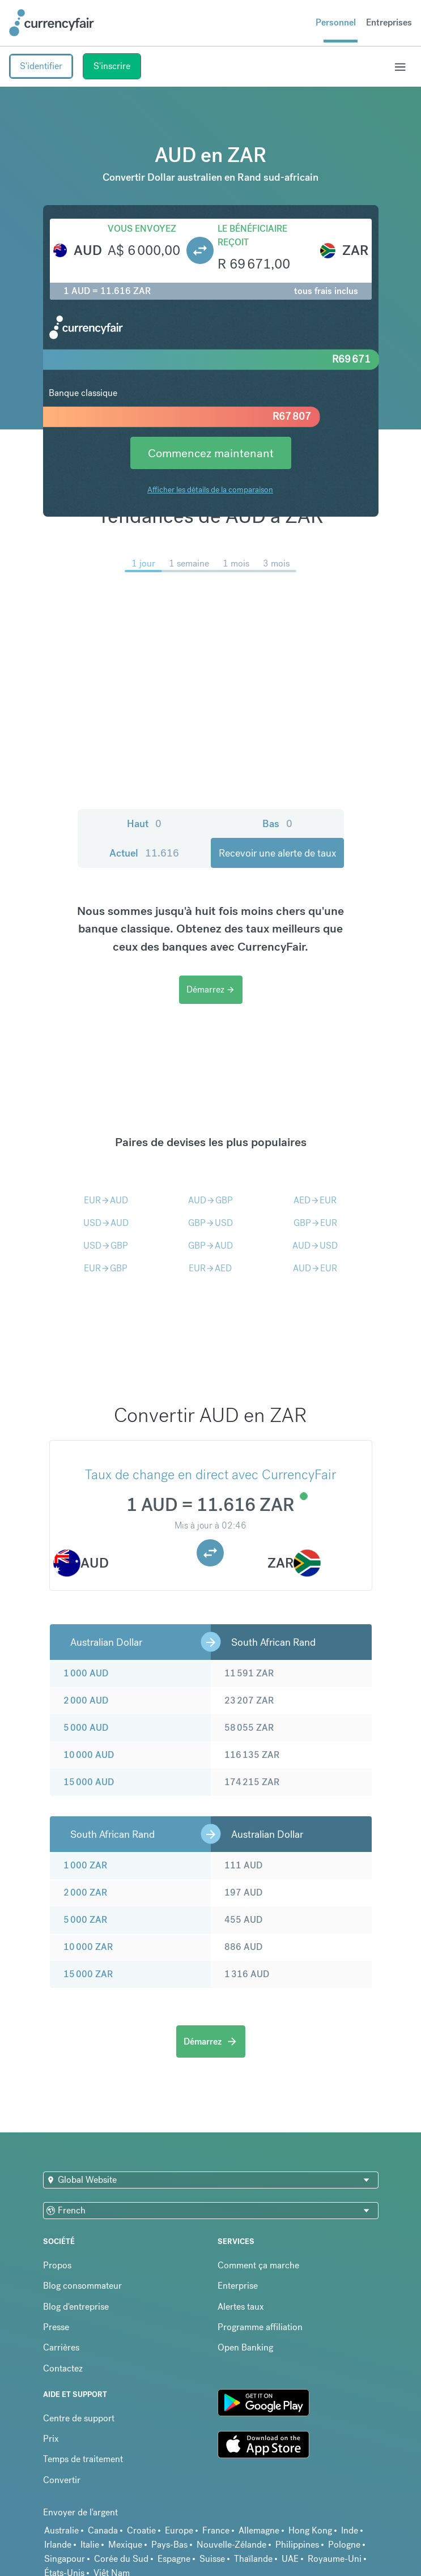 The width and height of the screenshot is (421, 2576). Describe the element at coordinates (349, 2530) in the screenshot. I see `Inde` at that location.